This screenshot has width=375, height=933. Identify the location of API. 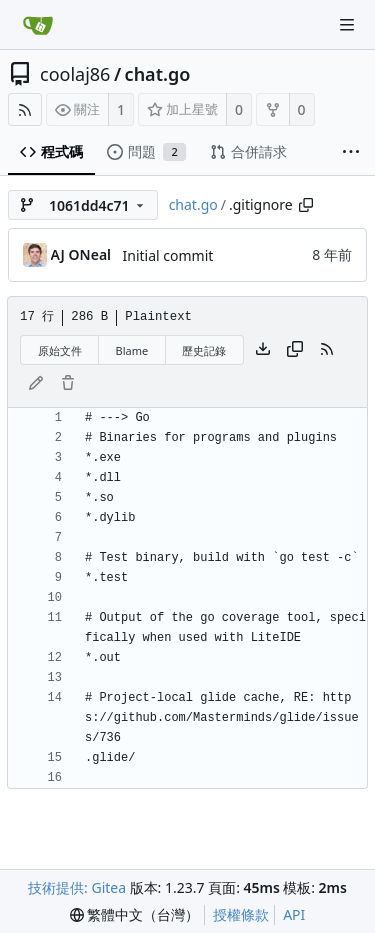
(294, 914).